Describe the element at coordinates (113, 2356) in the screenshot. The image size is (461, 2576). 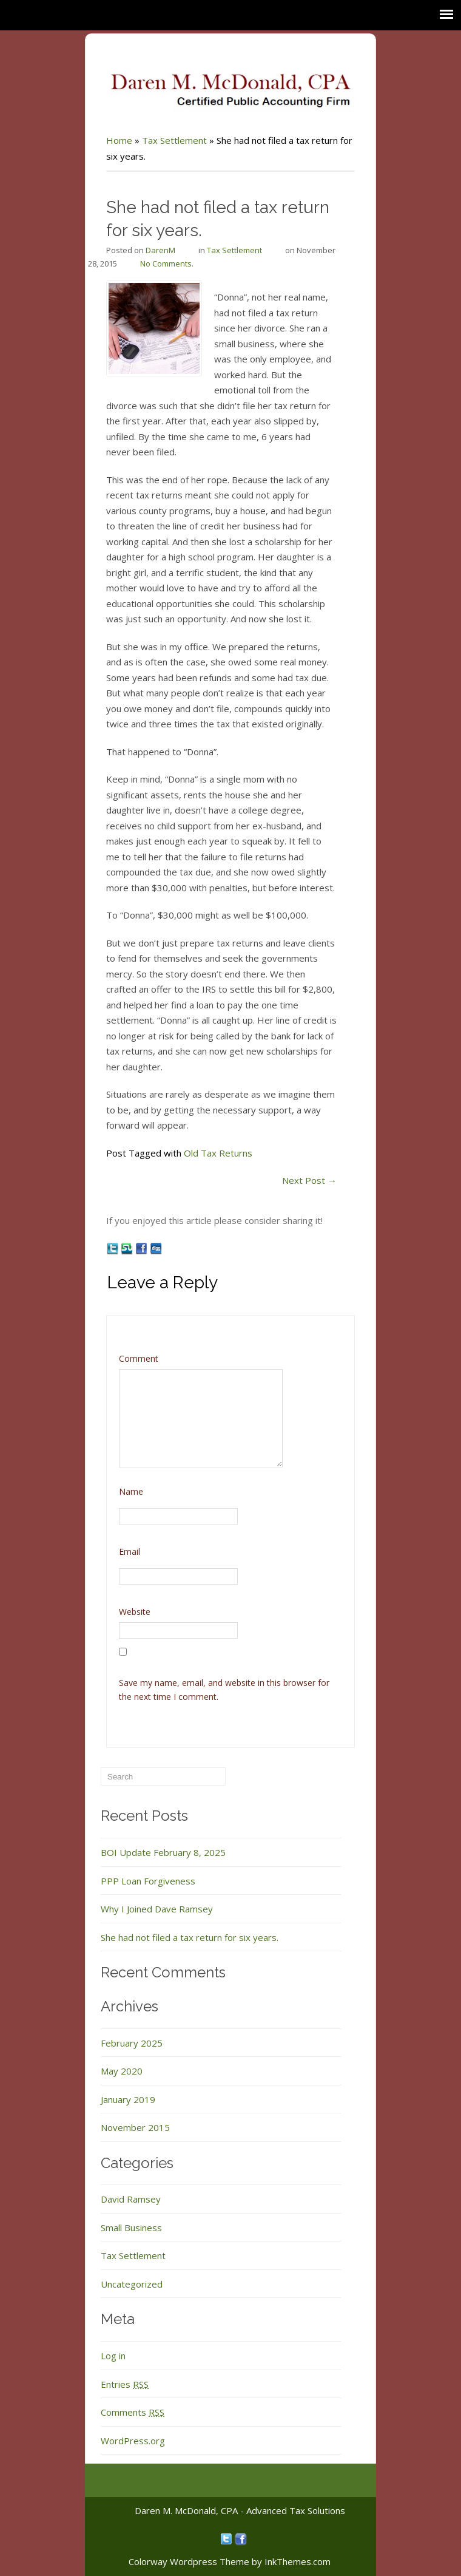
I see `Log in` at that location.